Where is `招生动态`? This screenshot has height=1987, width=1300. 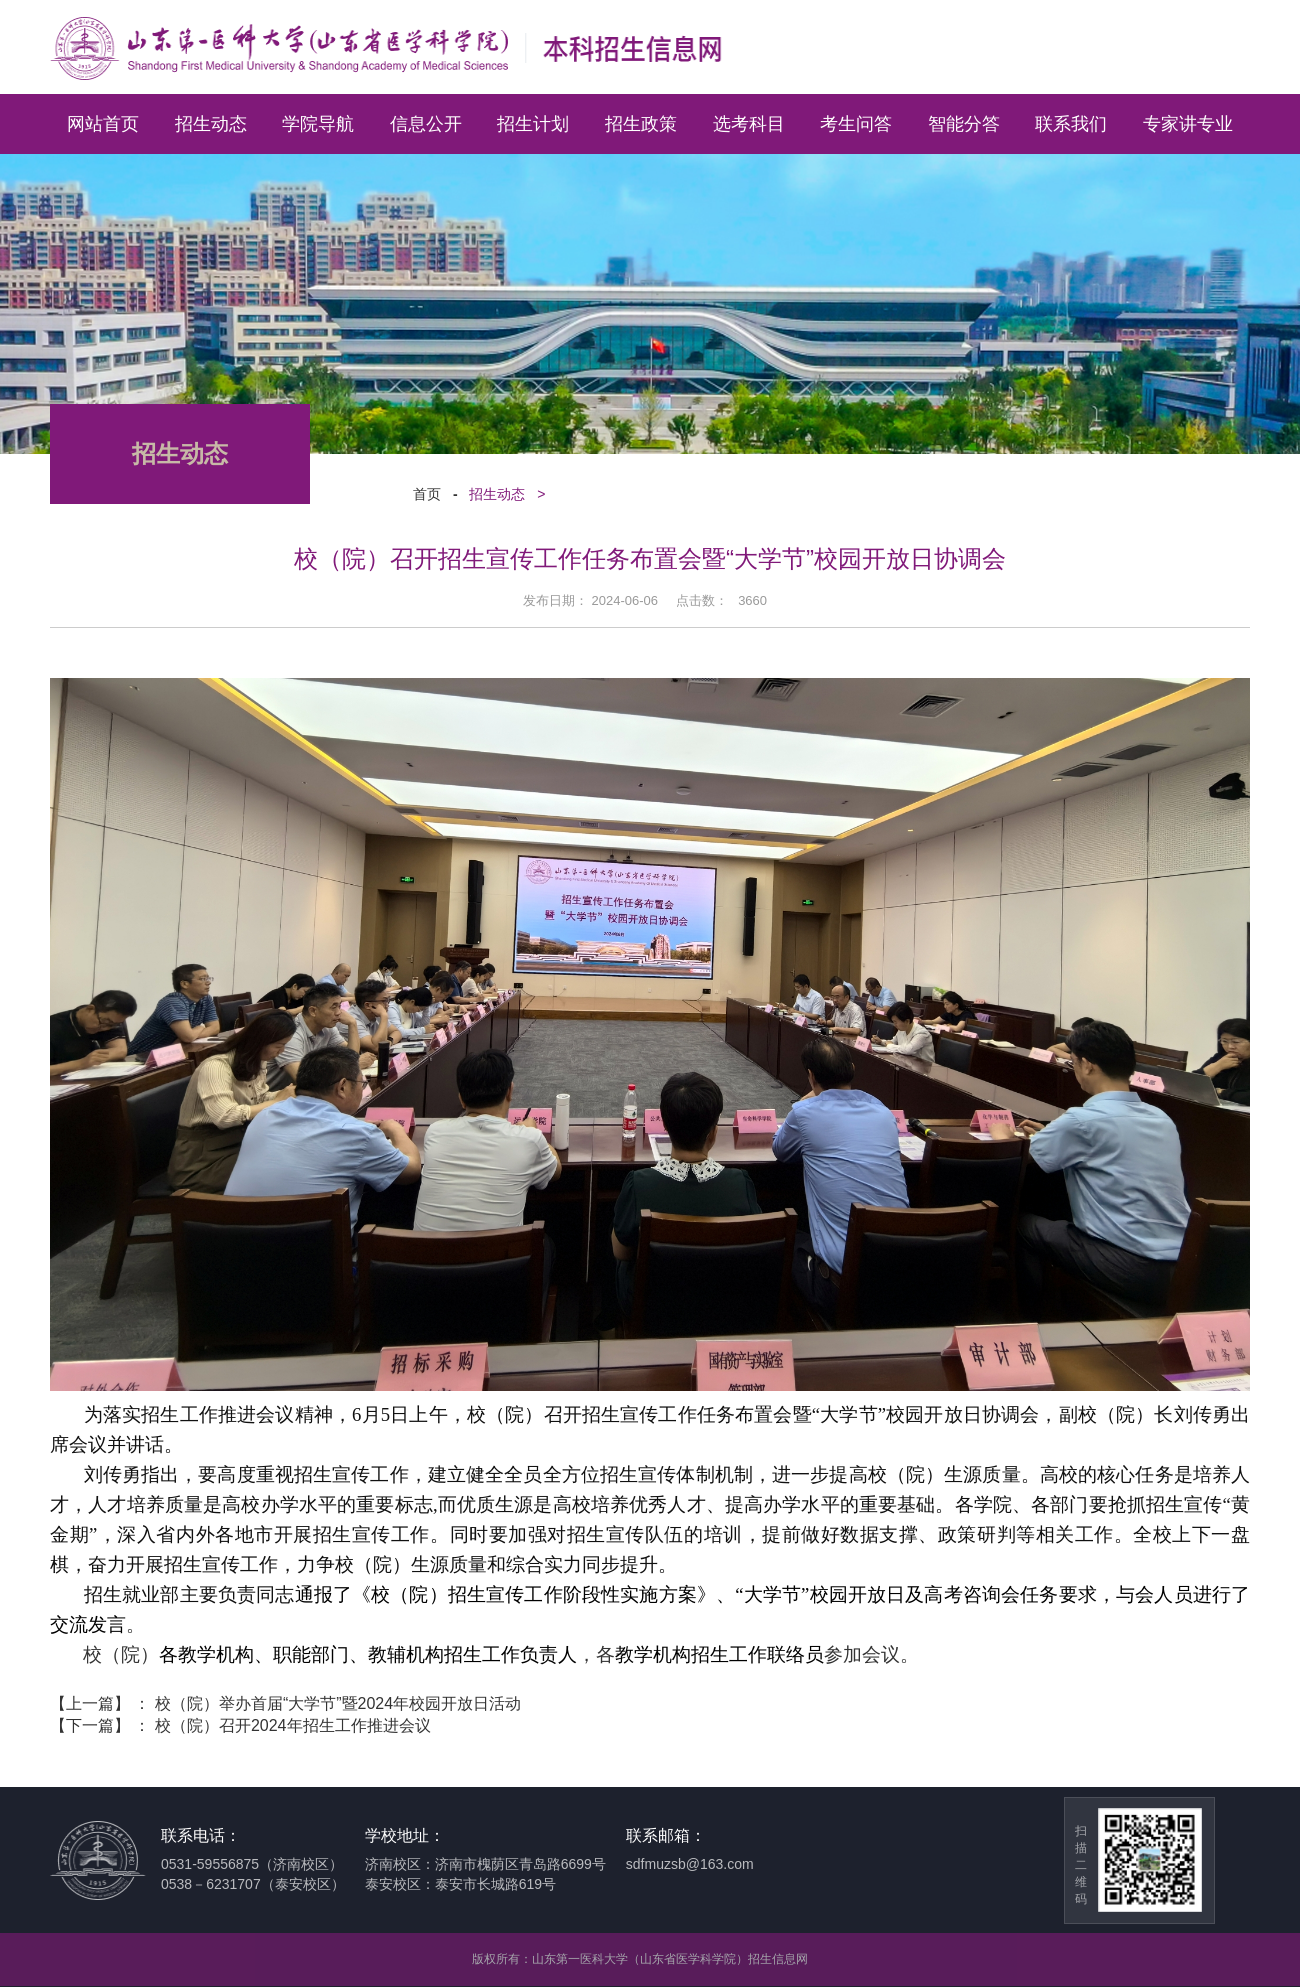 招生动态 is located at coordinates (211, 124).